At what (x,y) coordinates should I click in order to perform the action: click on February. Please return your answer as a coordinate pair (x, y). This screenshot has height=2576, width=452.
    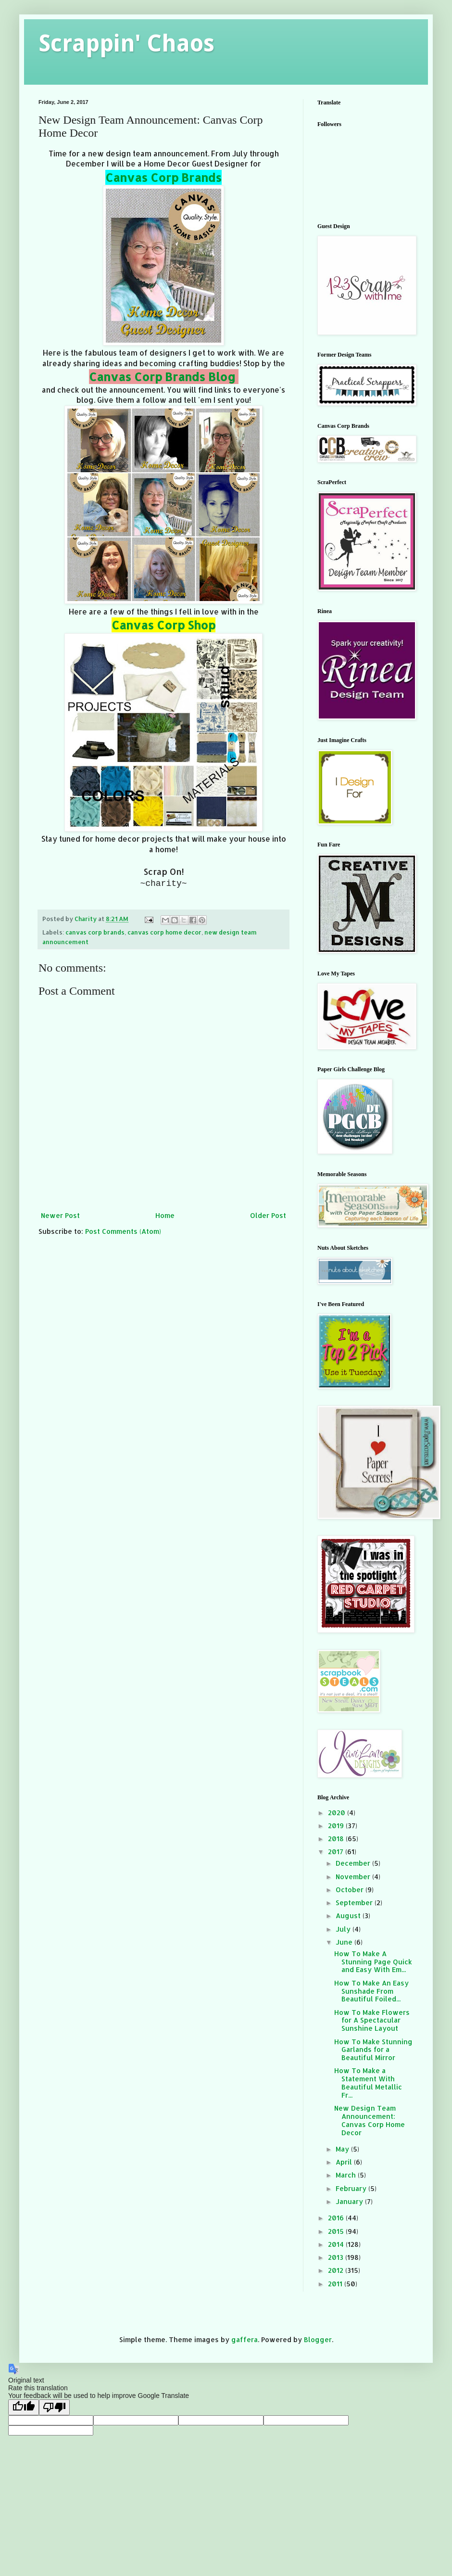
    Looking at the image, I should click on (352, 2188).